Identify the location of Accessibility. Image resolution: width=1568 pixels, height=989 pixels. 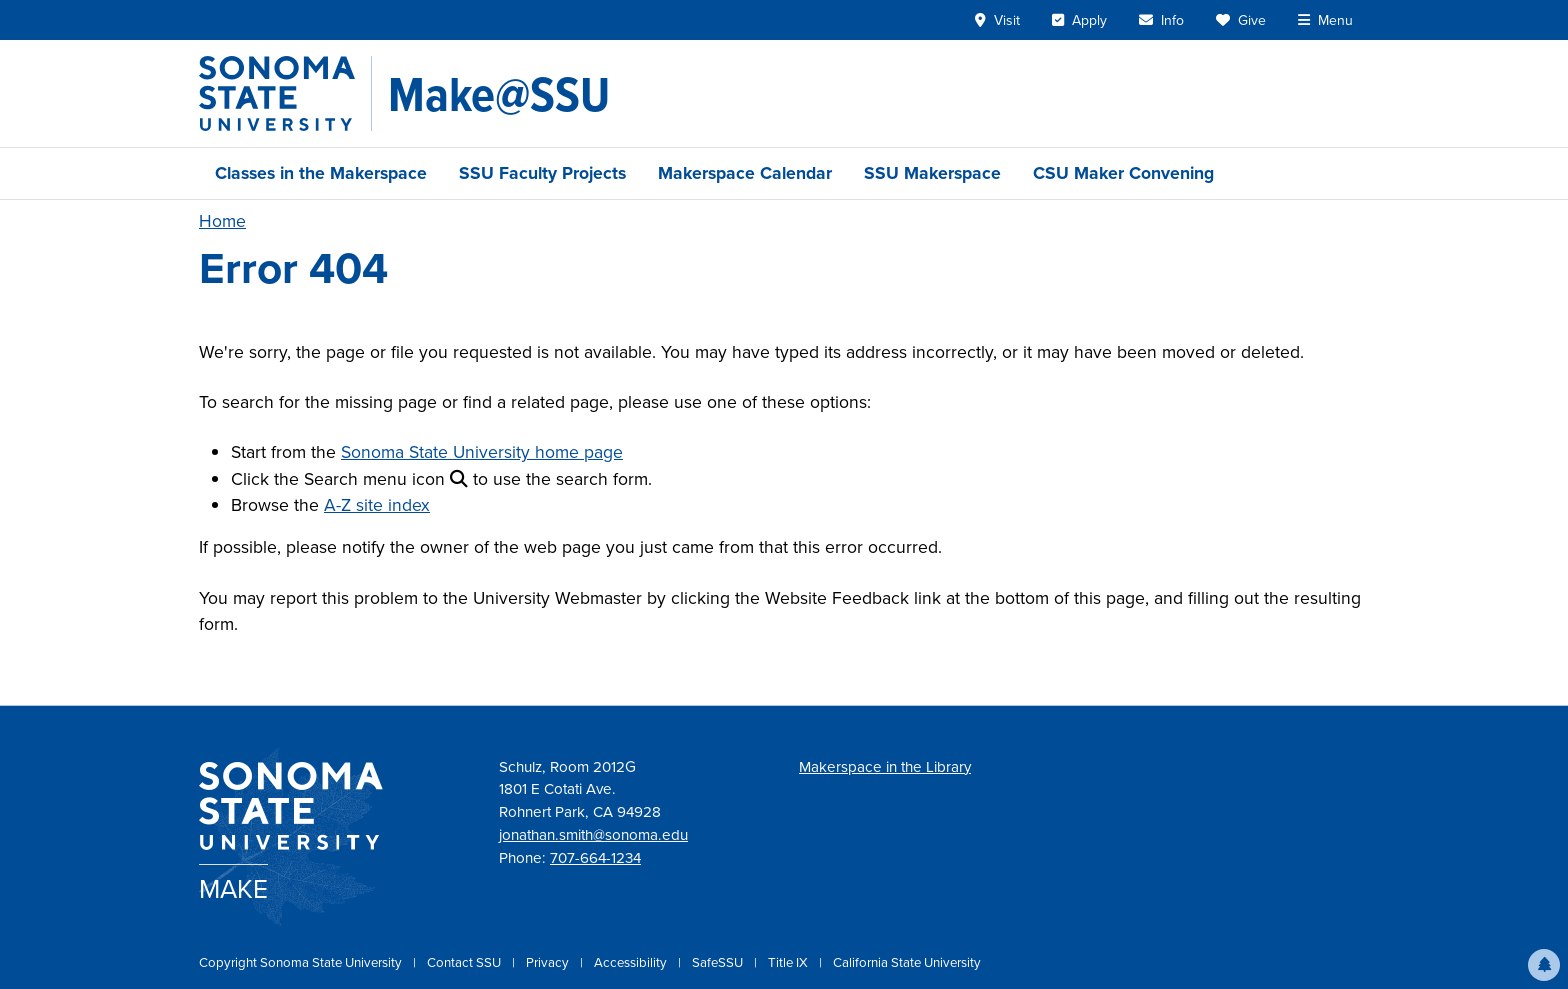
(632, 962).